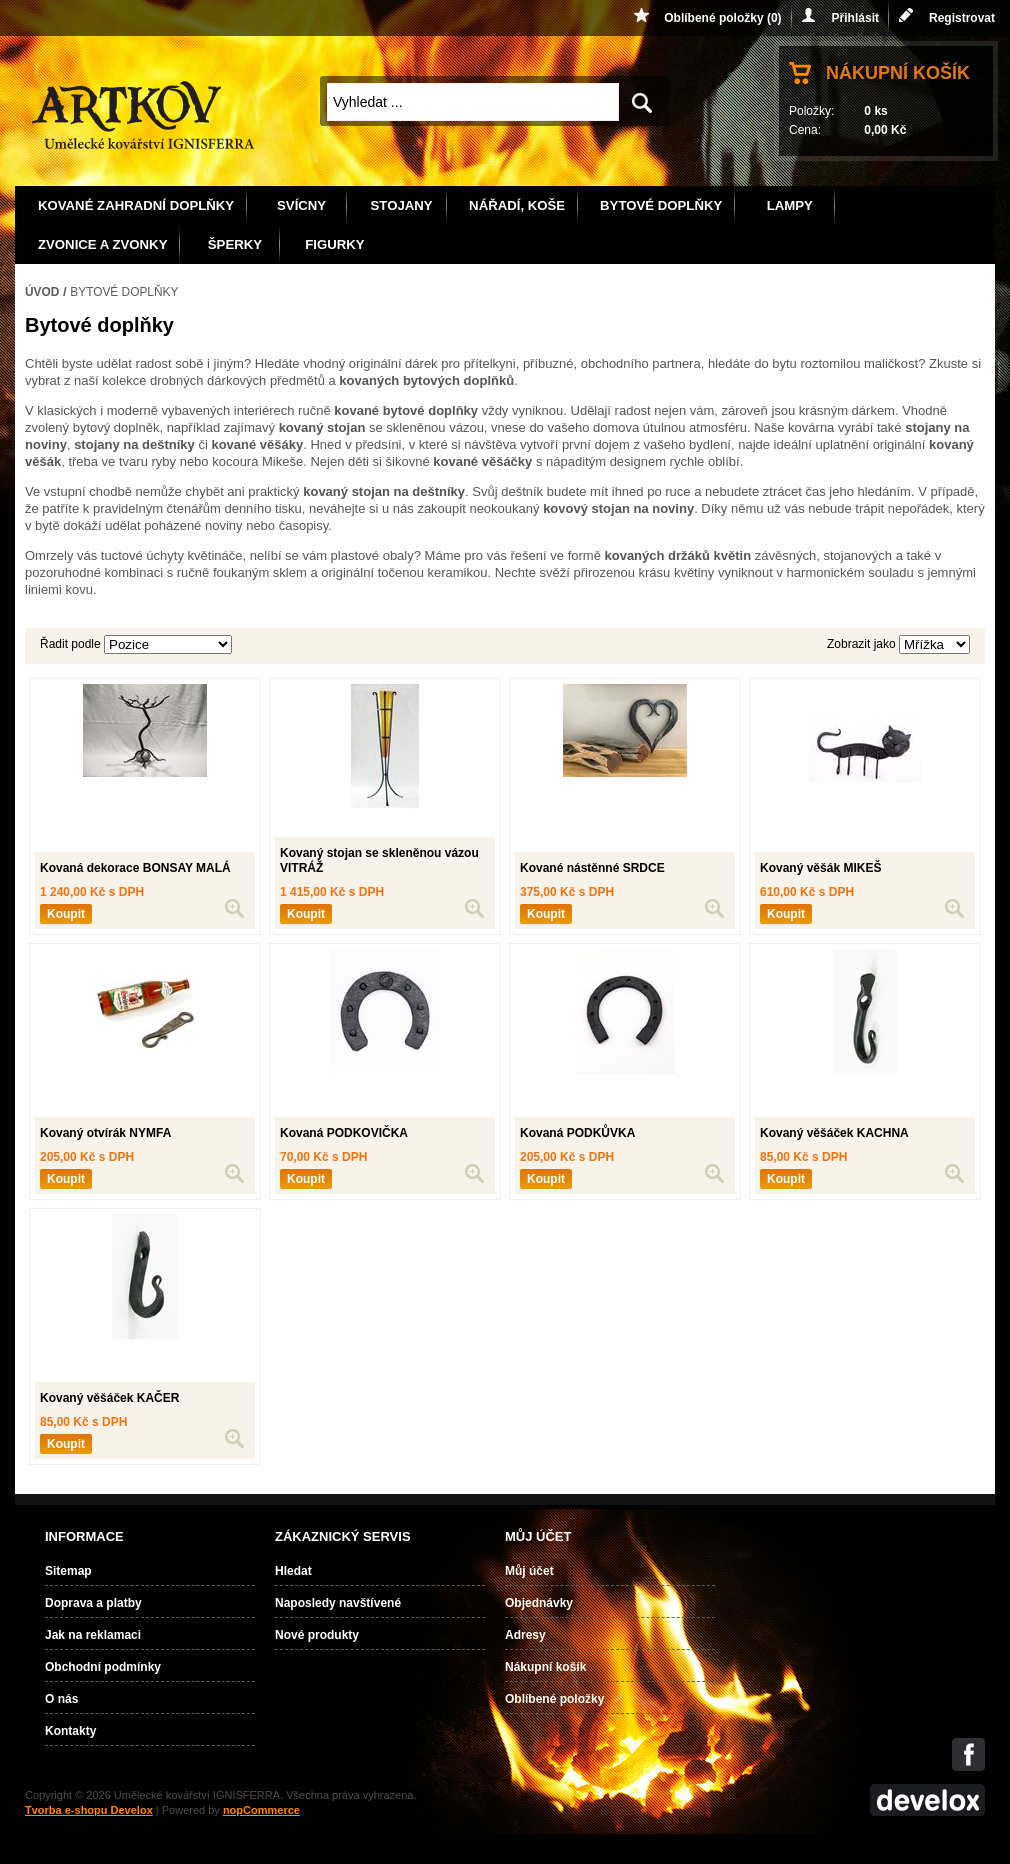 The height and width of the screenshot is (1864, 1010). I want to click on Obchodní podmínky, so click(103, 1667).